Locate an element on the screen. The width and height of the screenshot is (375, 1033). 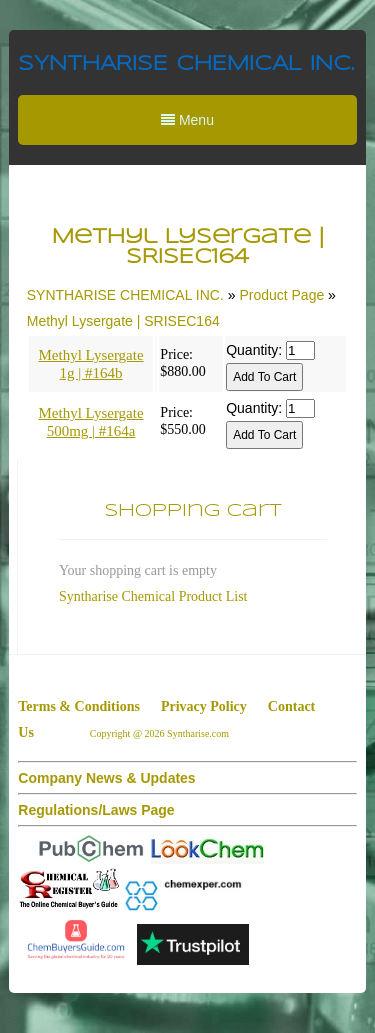
Regulations/Laws Page is located at coordinates (96, 810).